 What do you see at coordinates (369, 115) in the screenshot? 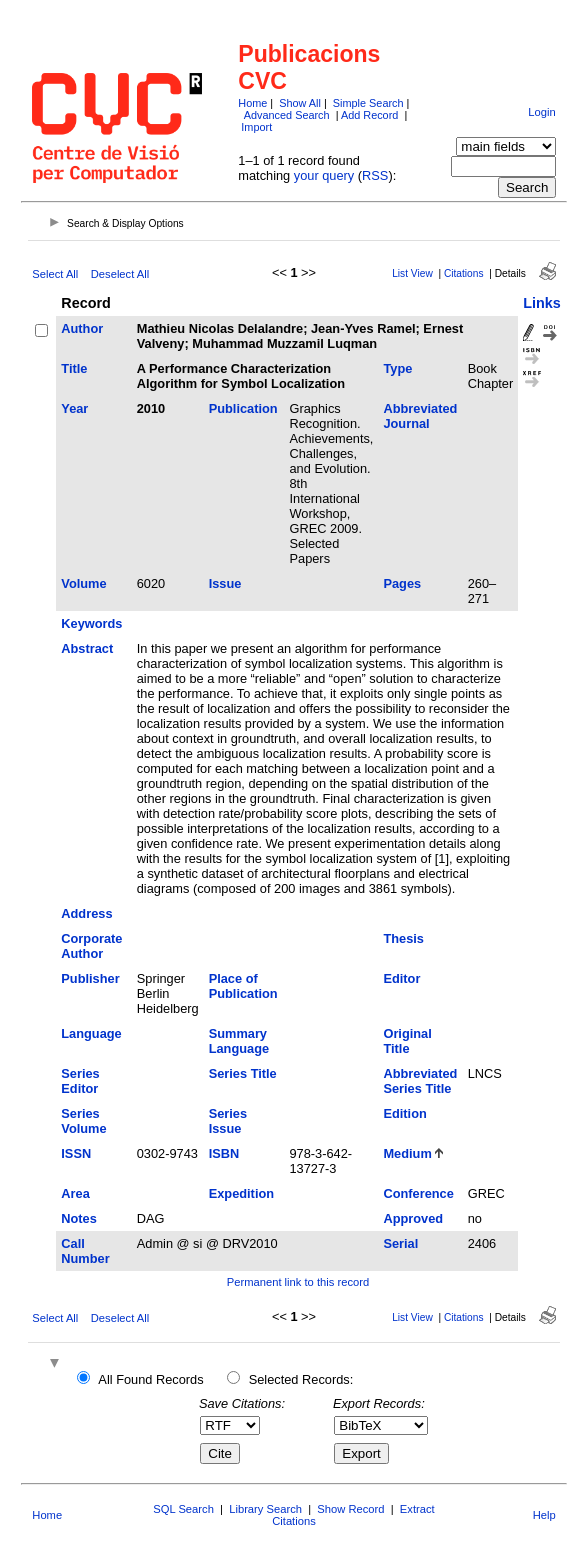
I see `Add Record` at bounding box center [369, 115].